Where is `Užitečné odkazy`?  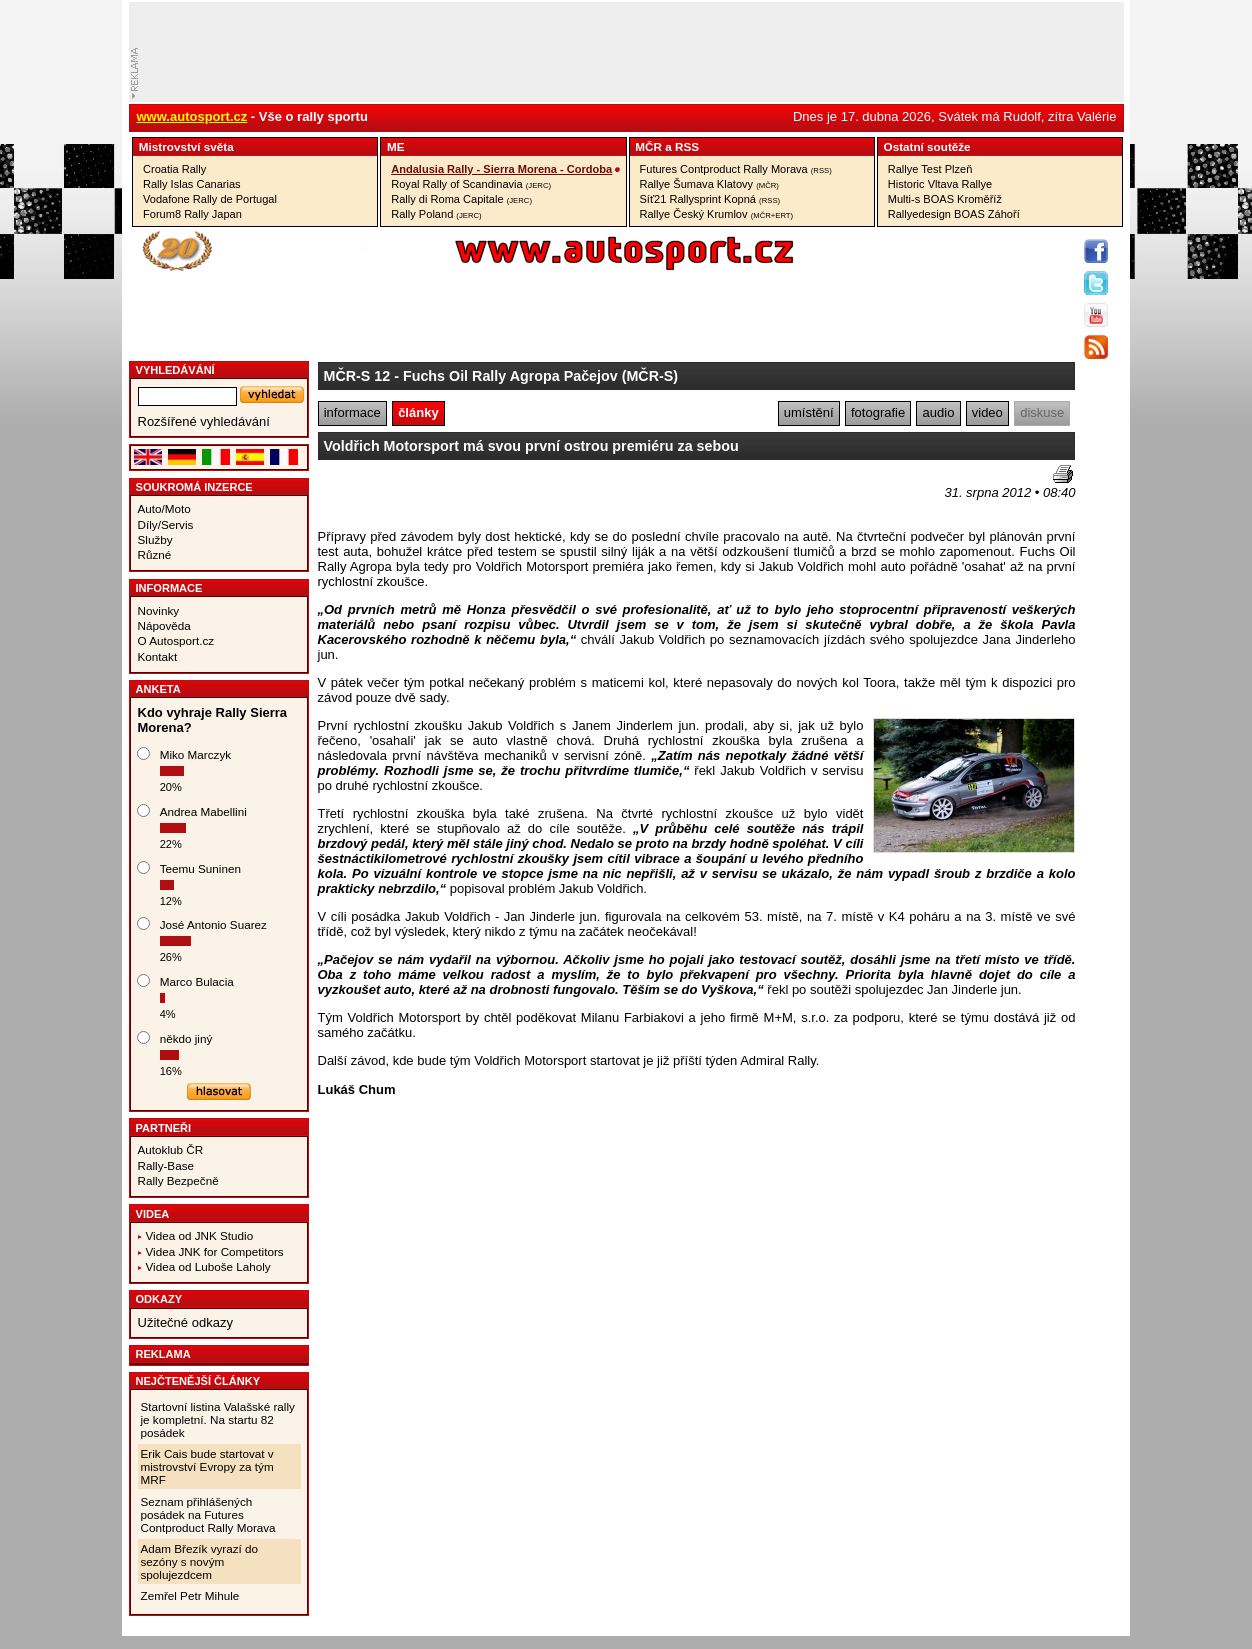
Užitečné odkazy is located at coordinates (185, 1322).